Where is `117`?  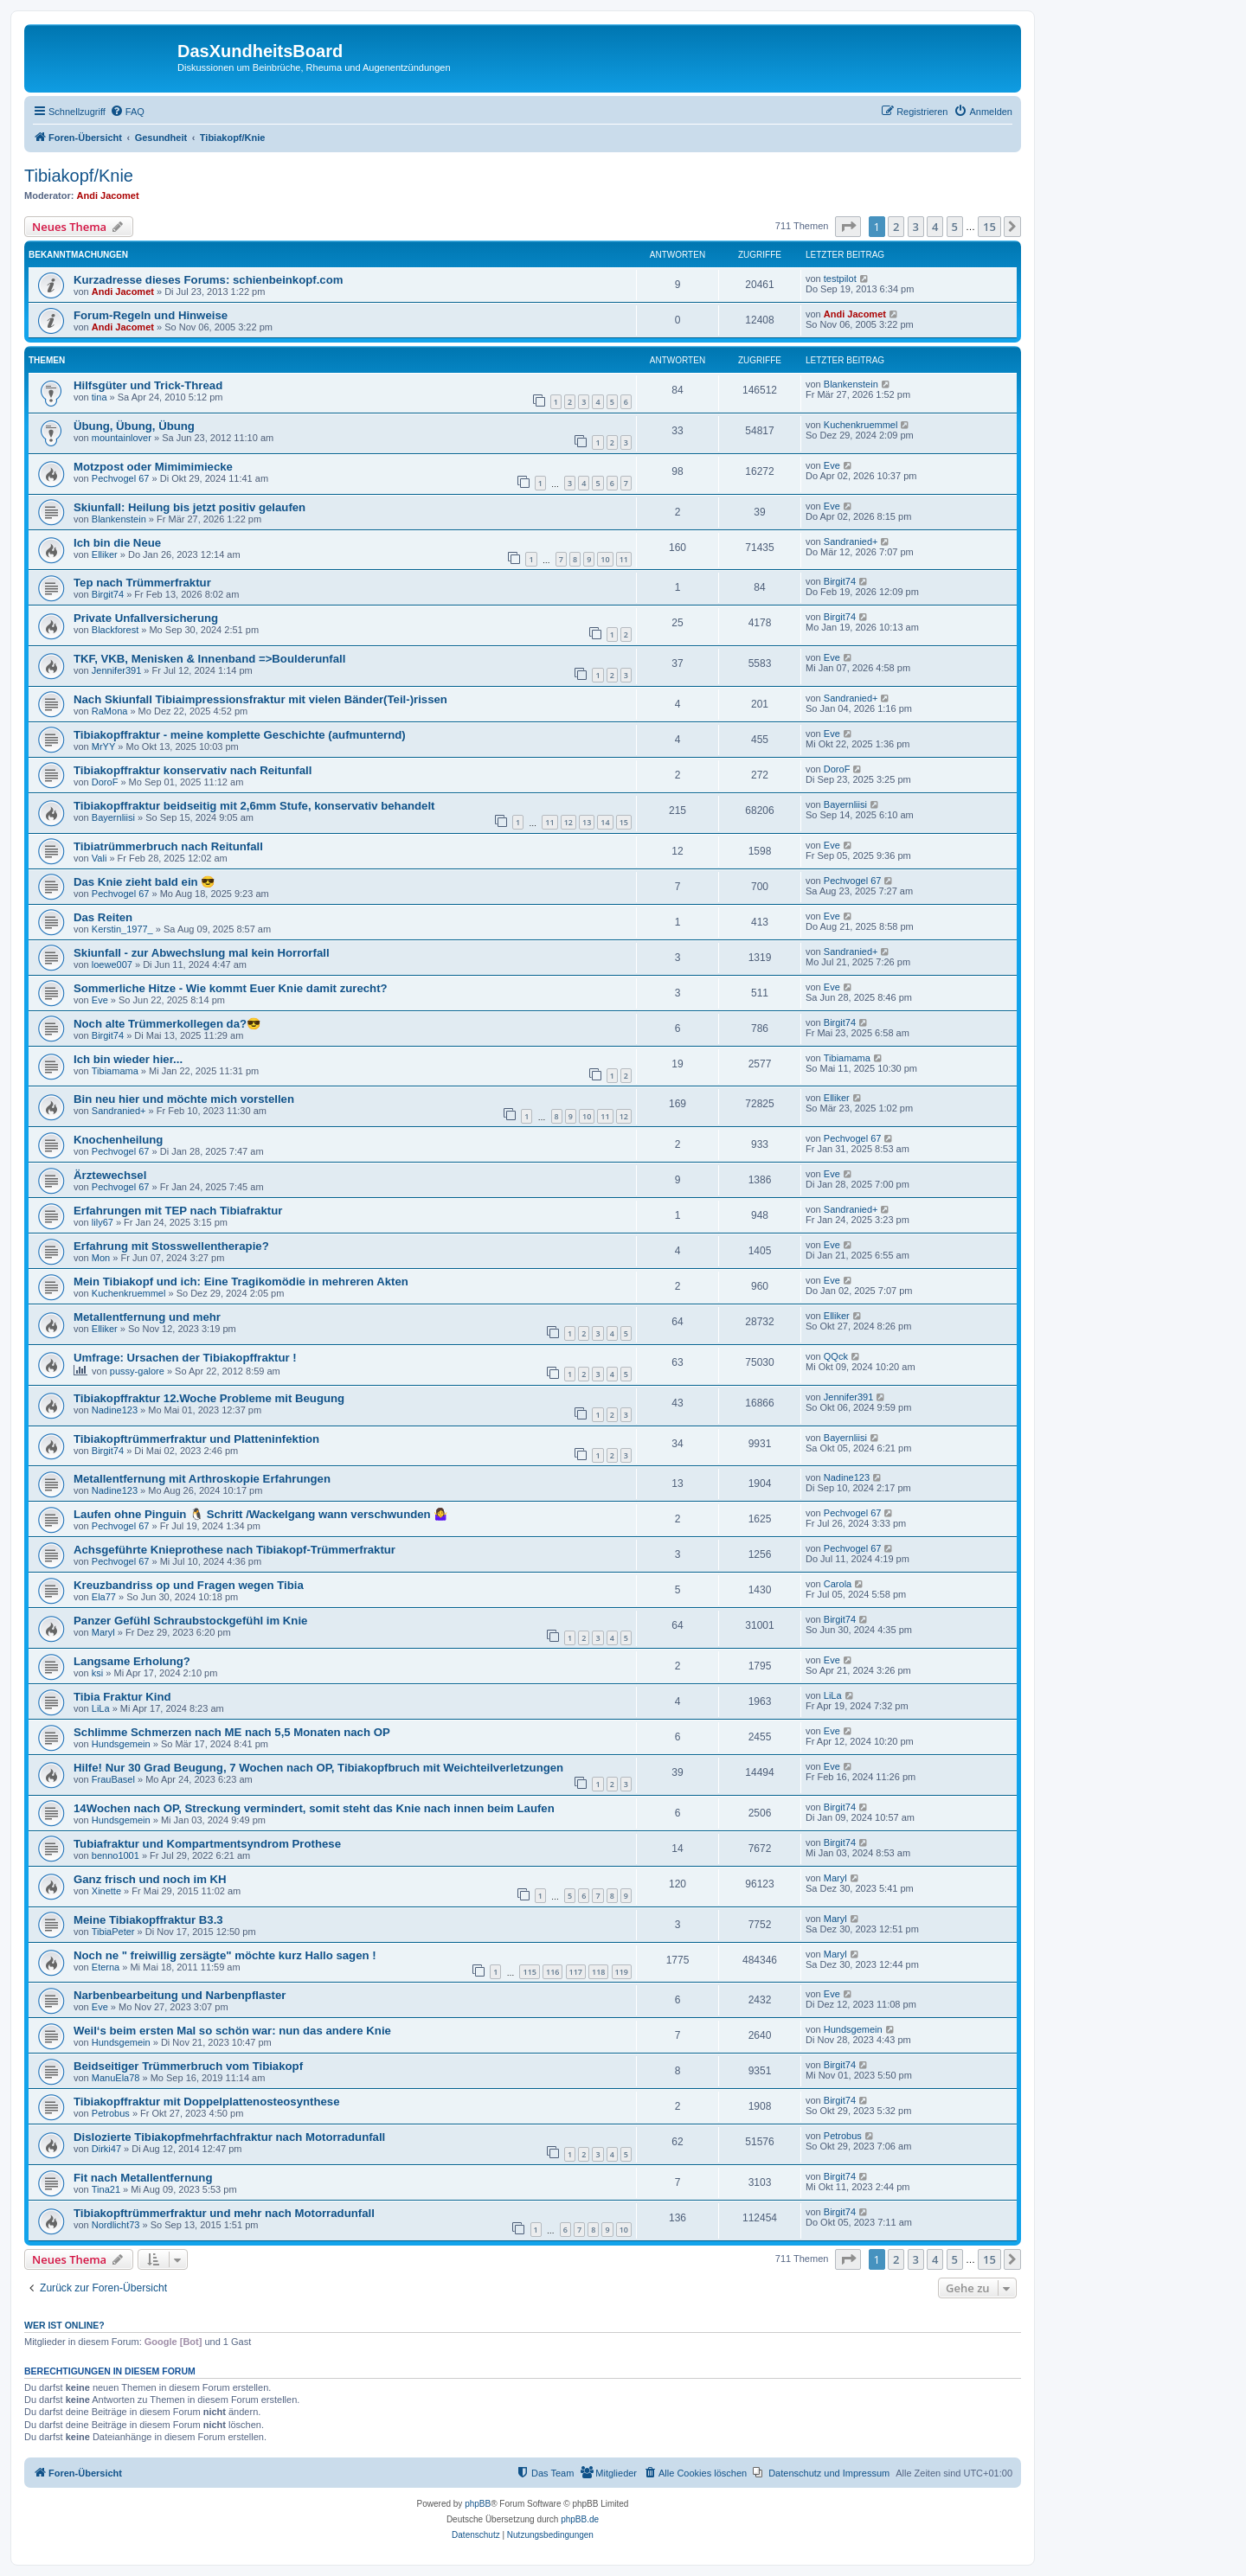
117 is located at coordinates (575, 1971).